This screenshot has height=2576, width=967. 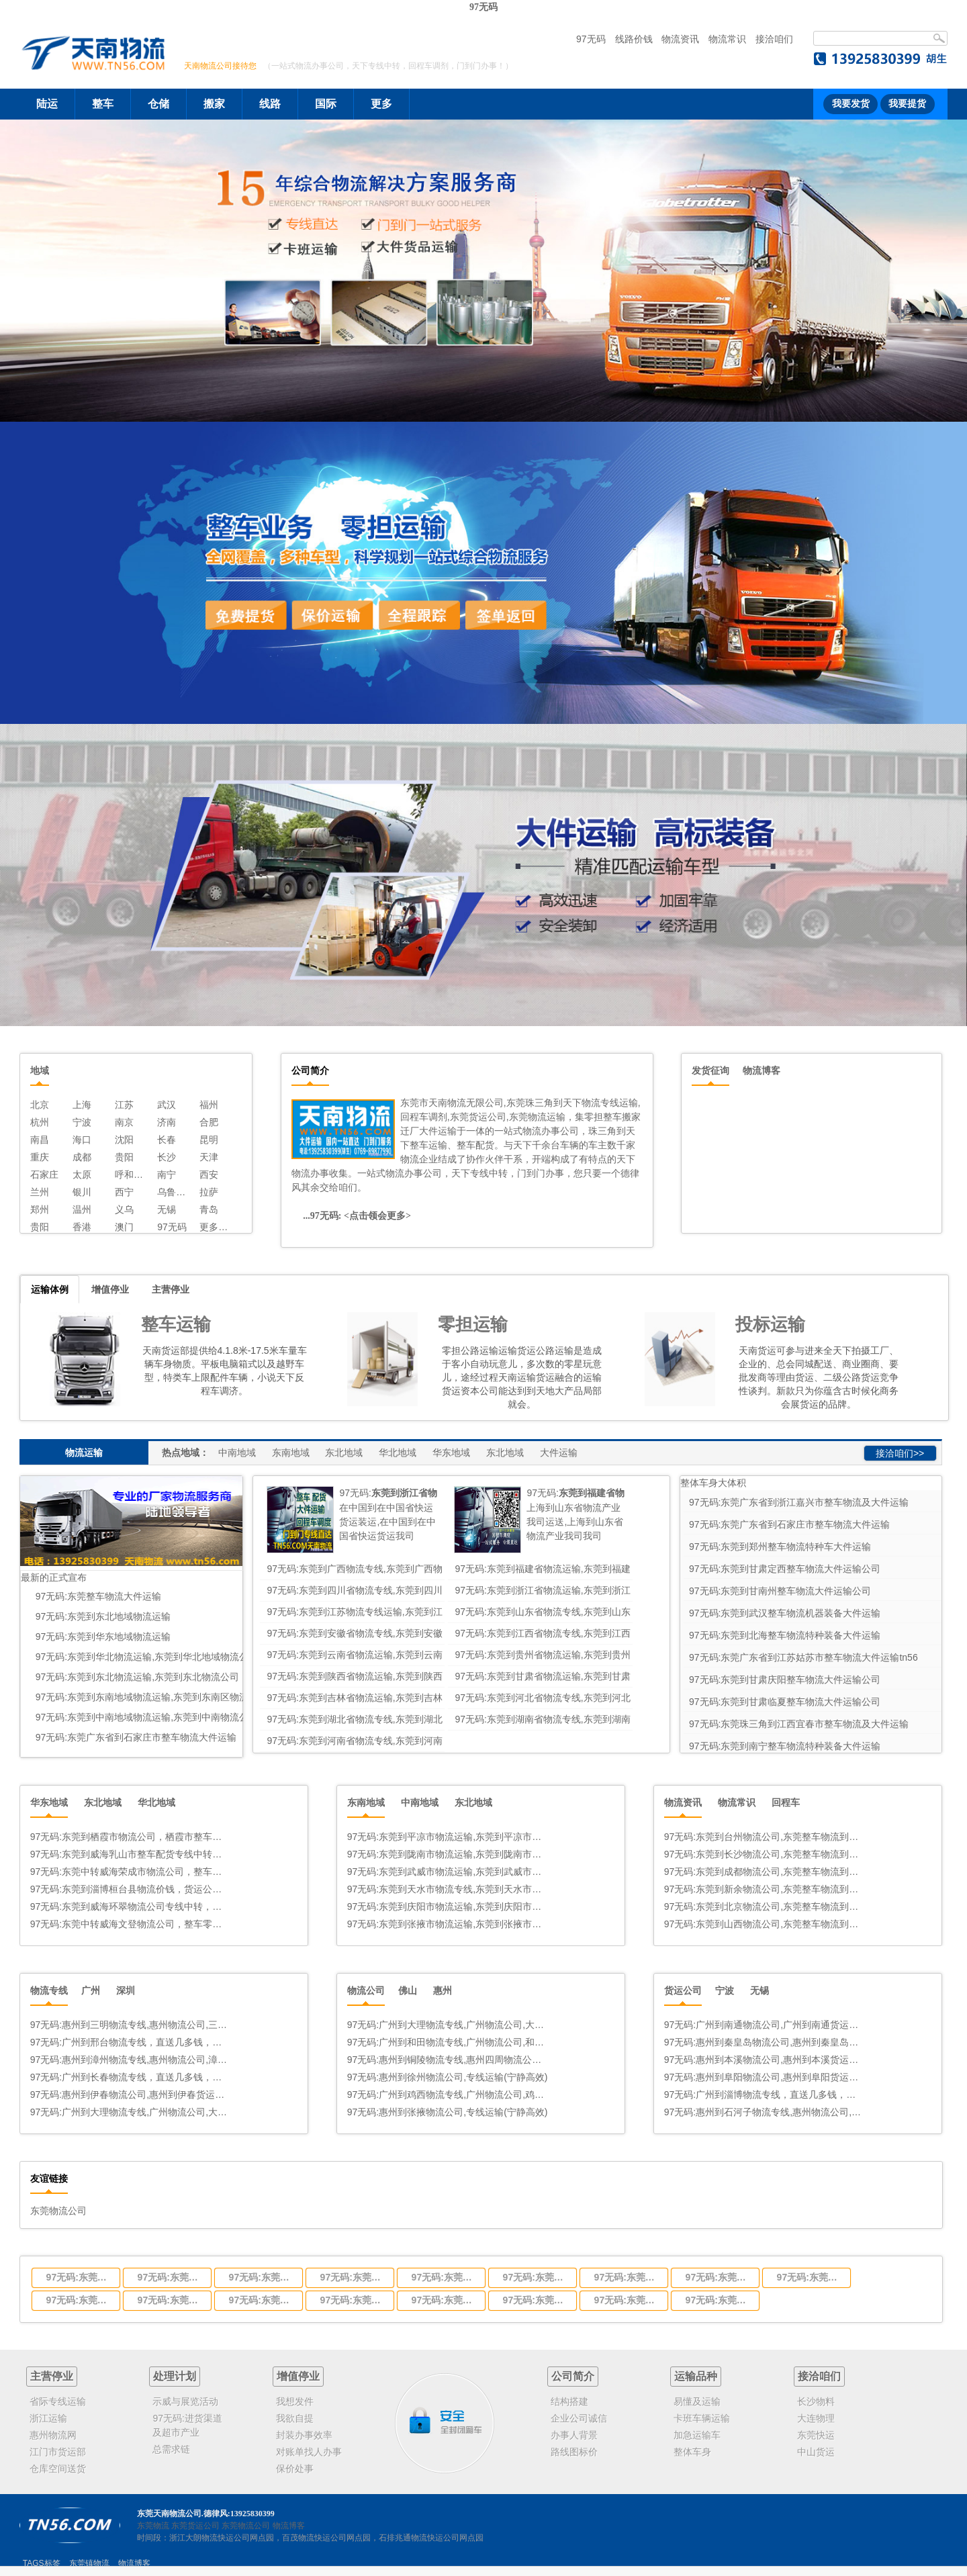 I want to click on 零担运输, so click(x=473, y=1324).